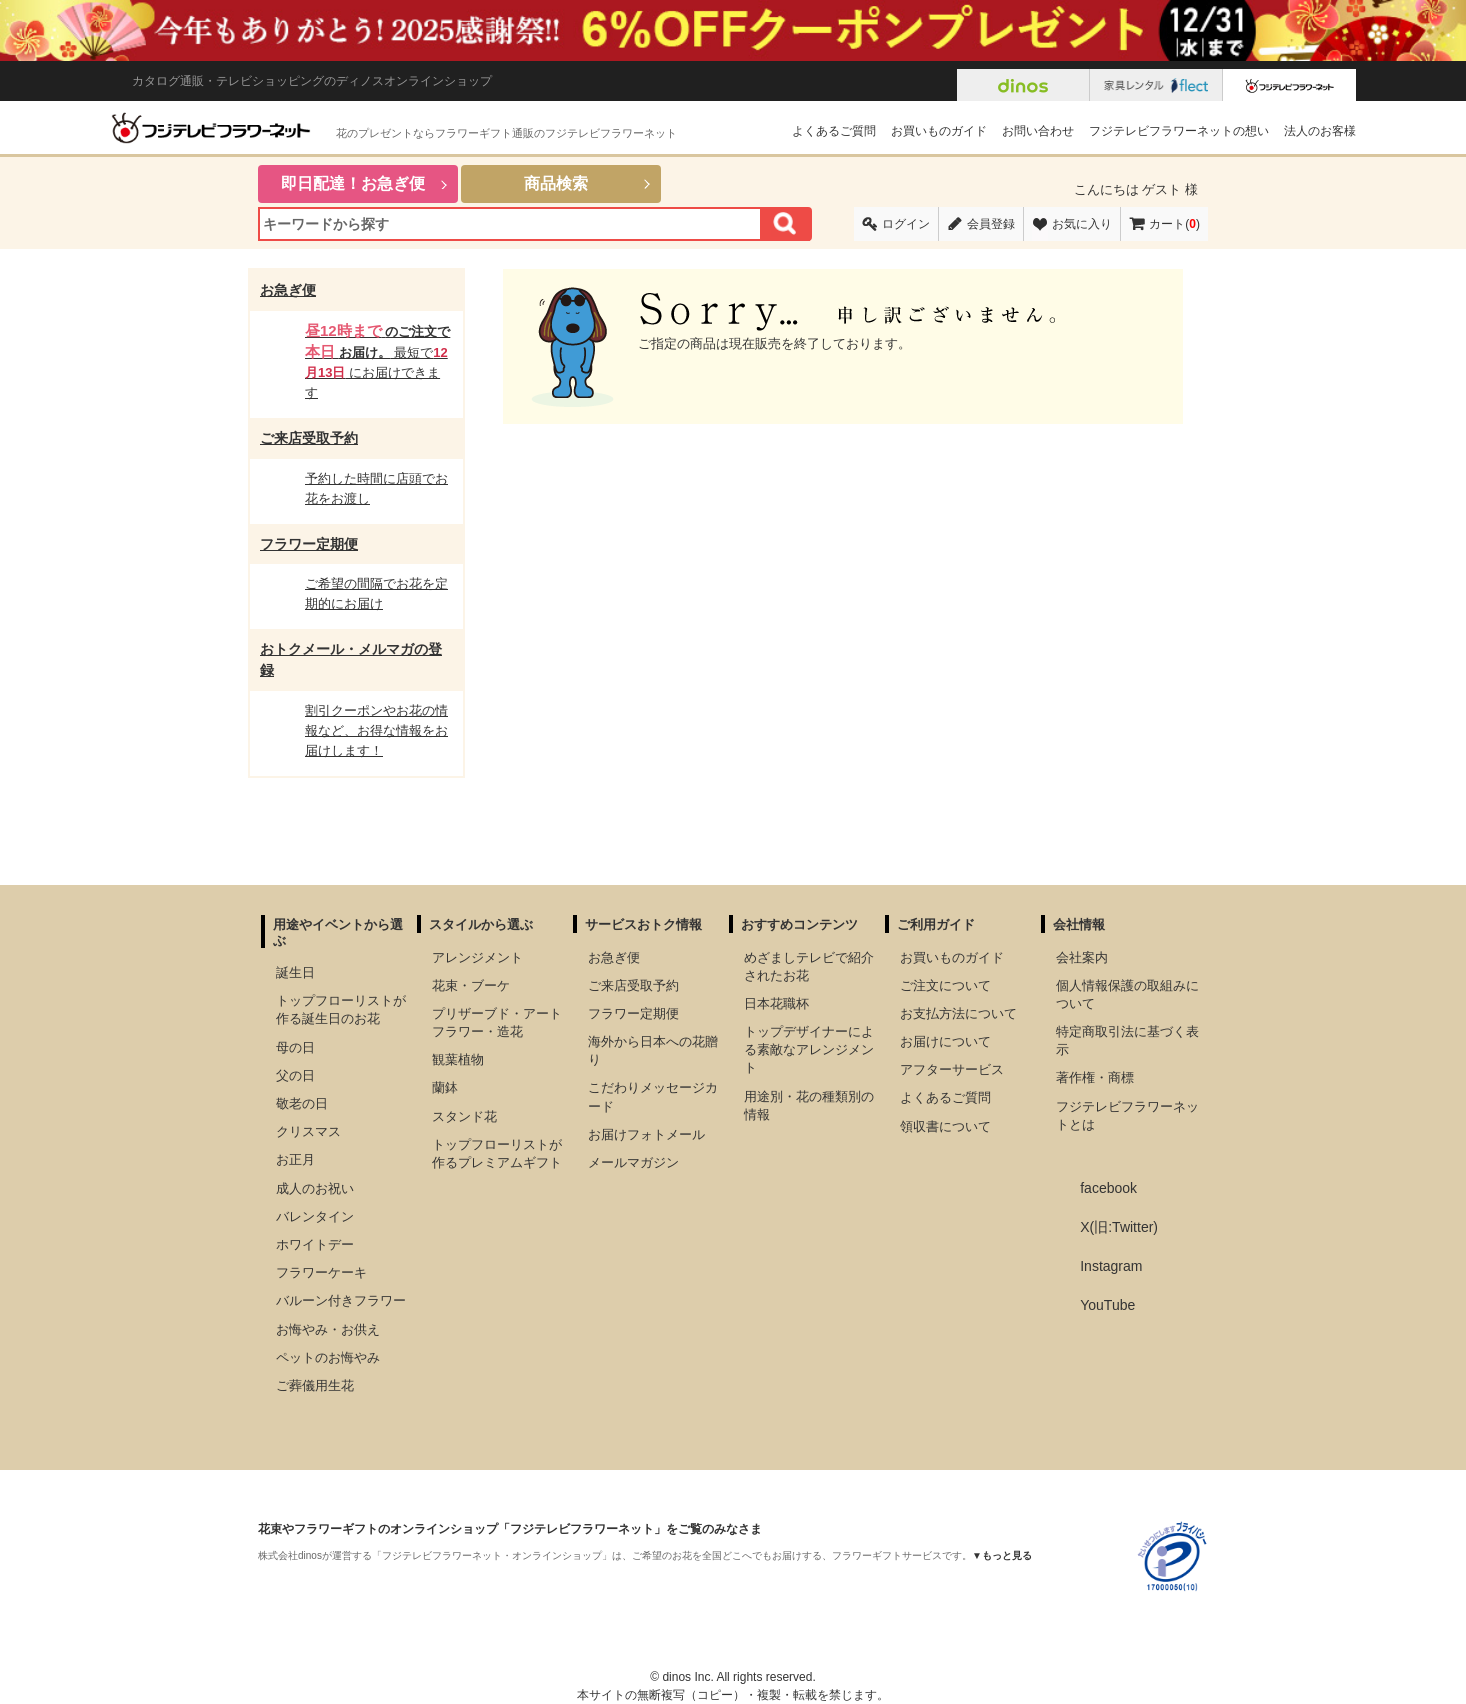 Image resolution: width=1466 pixels, height=1704 pixels. Describe the element at coordinates (809, 1049) in the screenshot. I see `トップデザイナーによる素敵なアレンジメント` at that location.